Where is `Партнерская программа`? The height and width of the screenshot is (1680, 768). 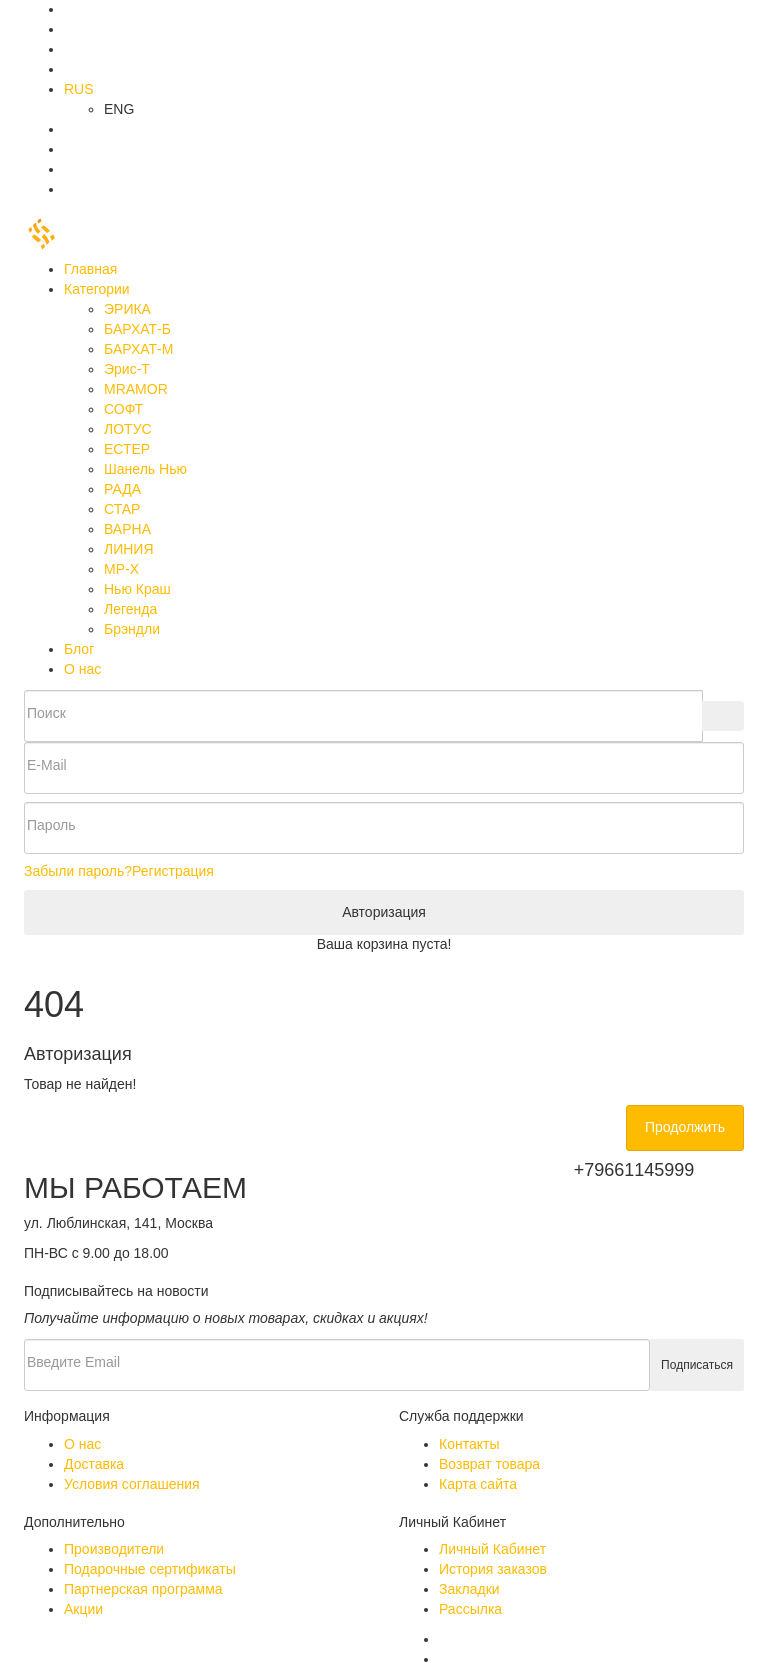 Партнерская программа is located at coordinates (143, 1589).